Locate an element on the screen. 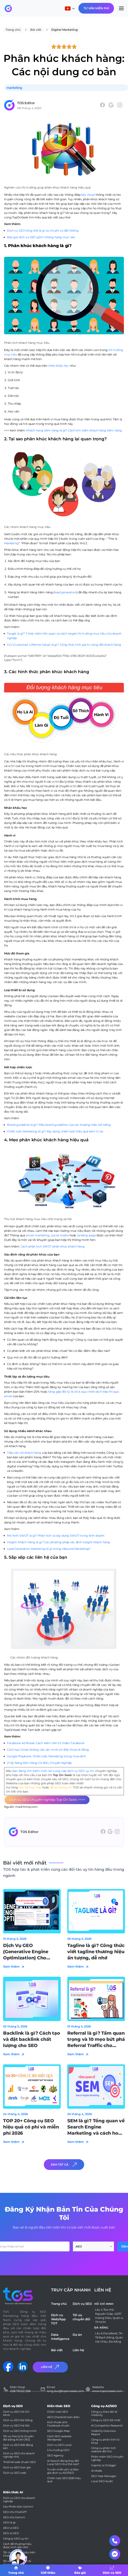 The width and height of the screenshot is (128, 2576). Công cụ GEO tốt nhất is located at coordinates (105, 2420).